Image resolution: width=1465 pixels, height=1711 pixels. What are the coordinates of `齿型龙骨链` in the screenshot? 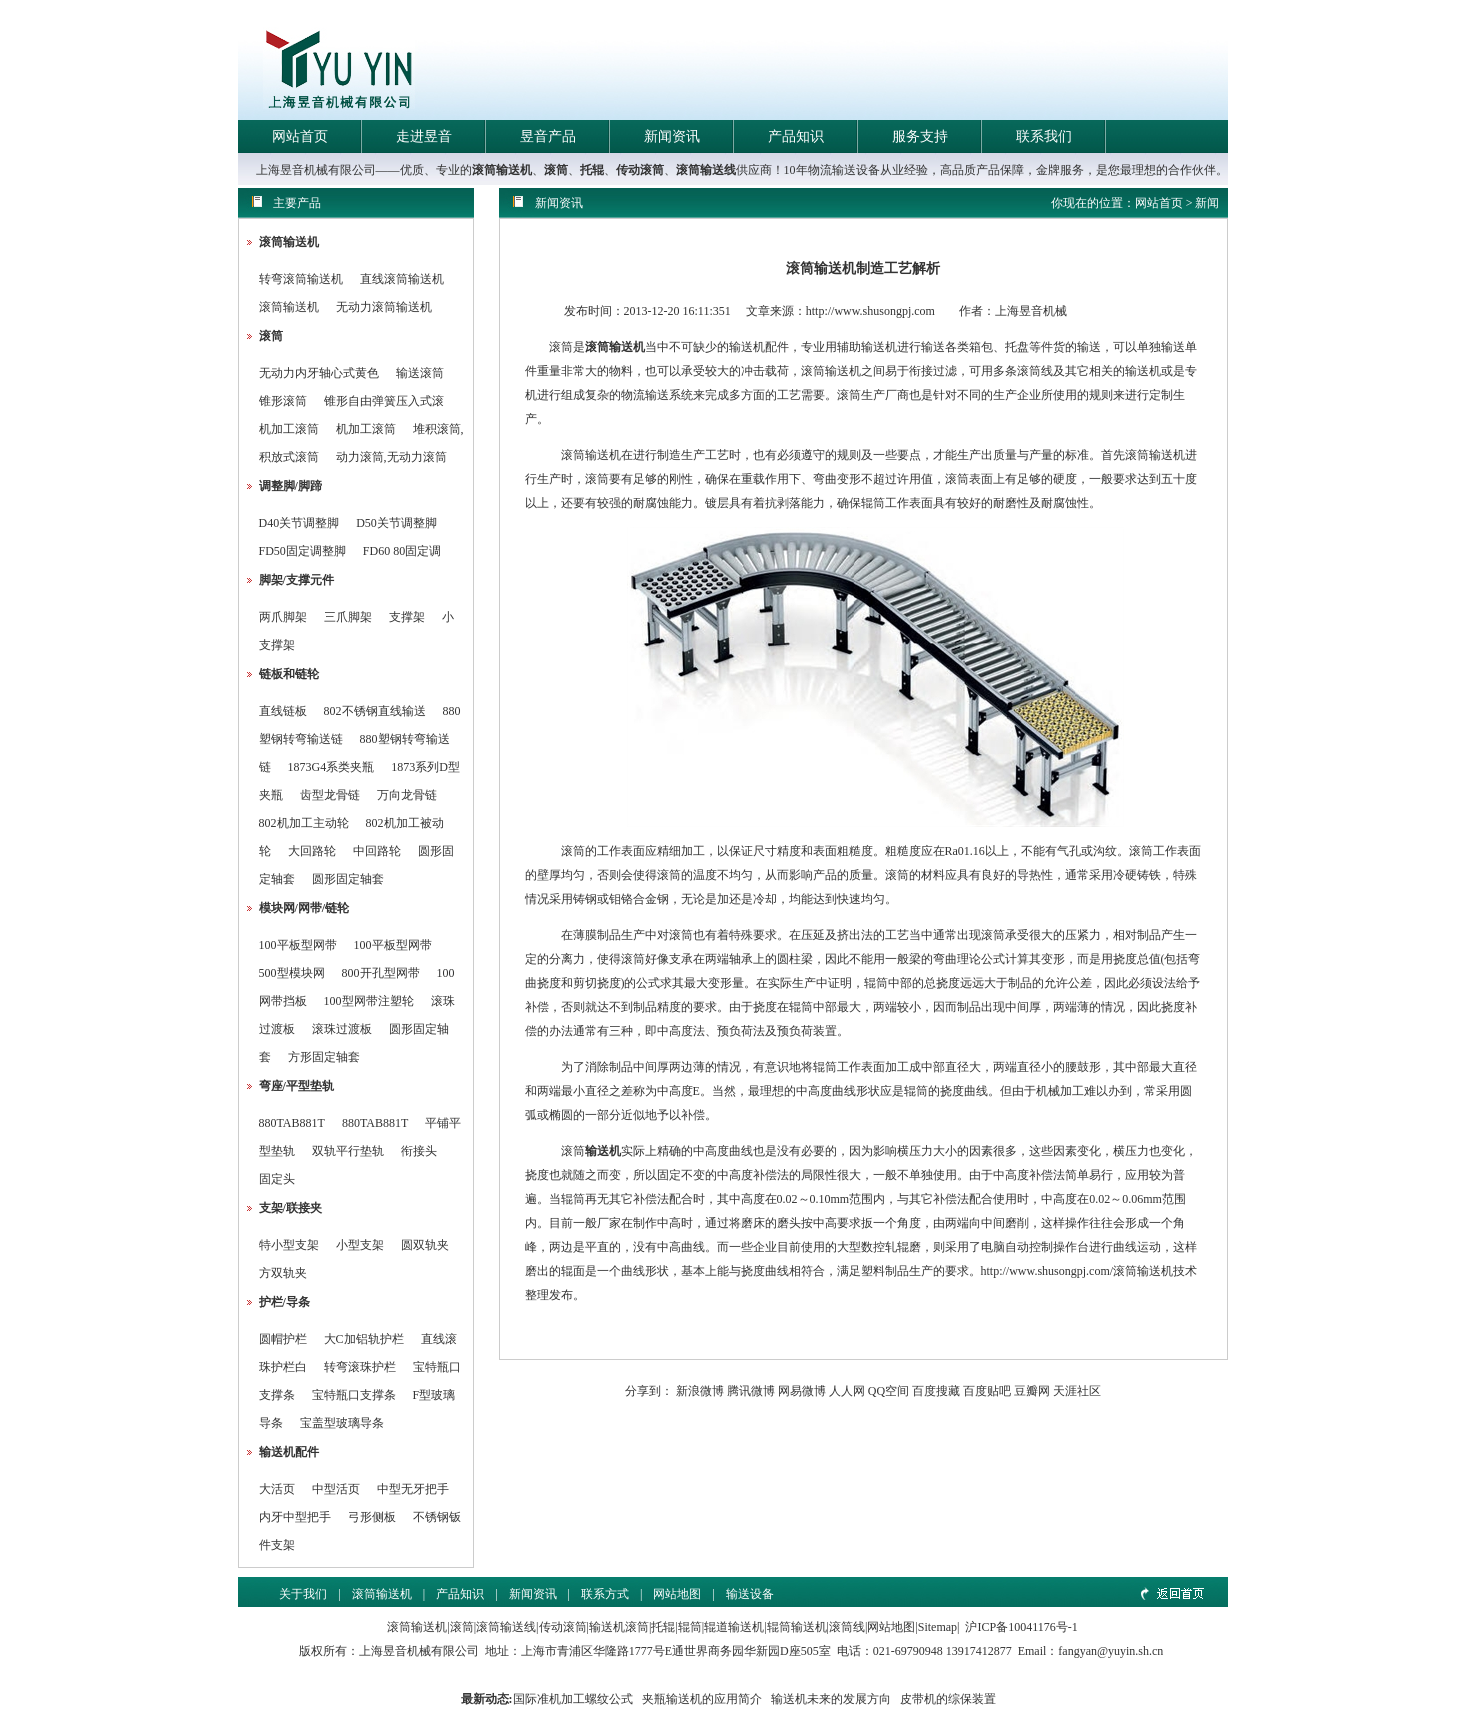 It's located at (330, 795).